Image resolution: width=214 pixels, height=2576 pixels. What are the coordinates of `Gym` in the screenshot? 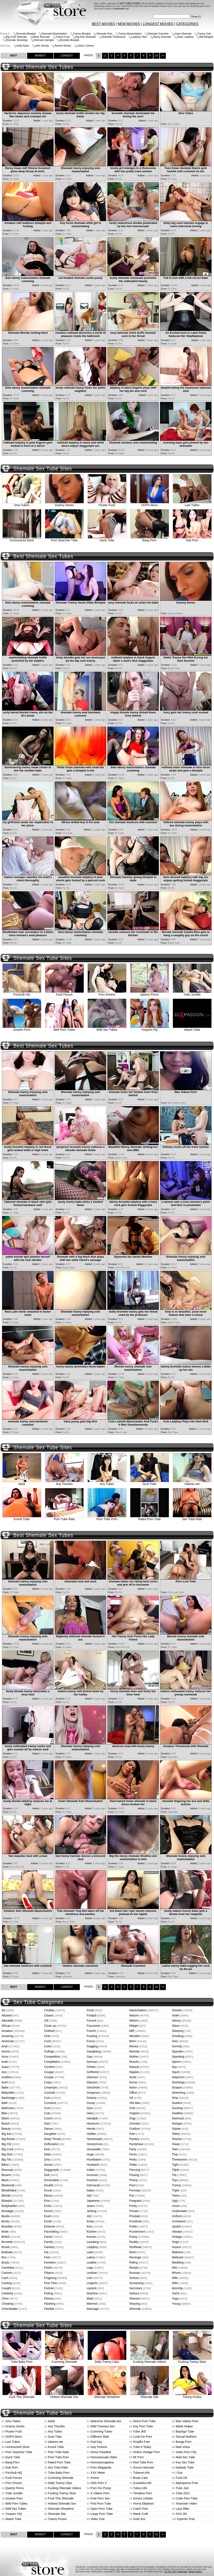 It's located at (90, 2108).